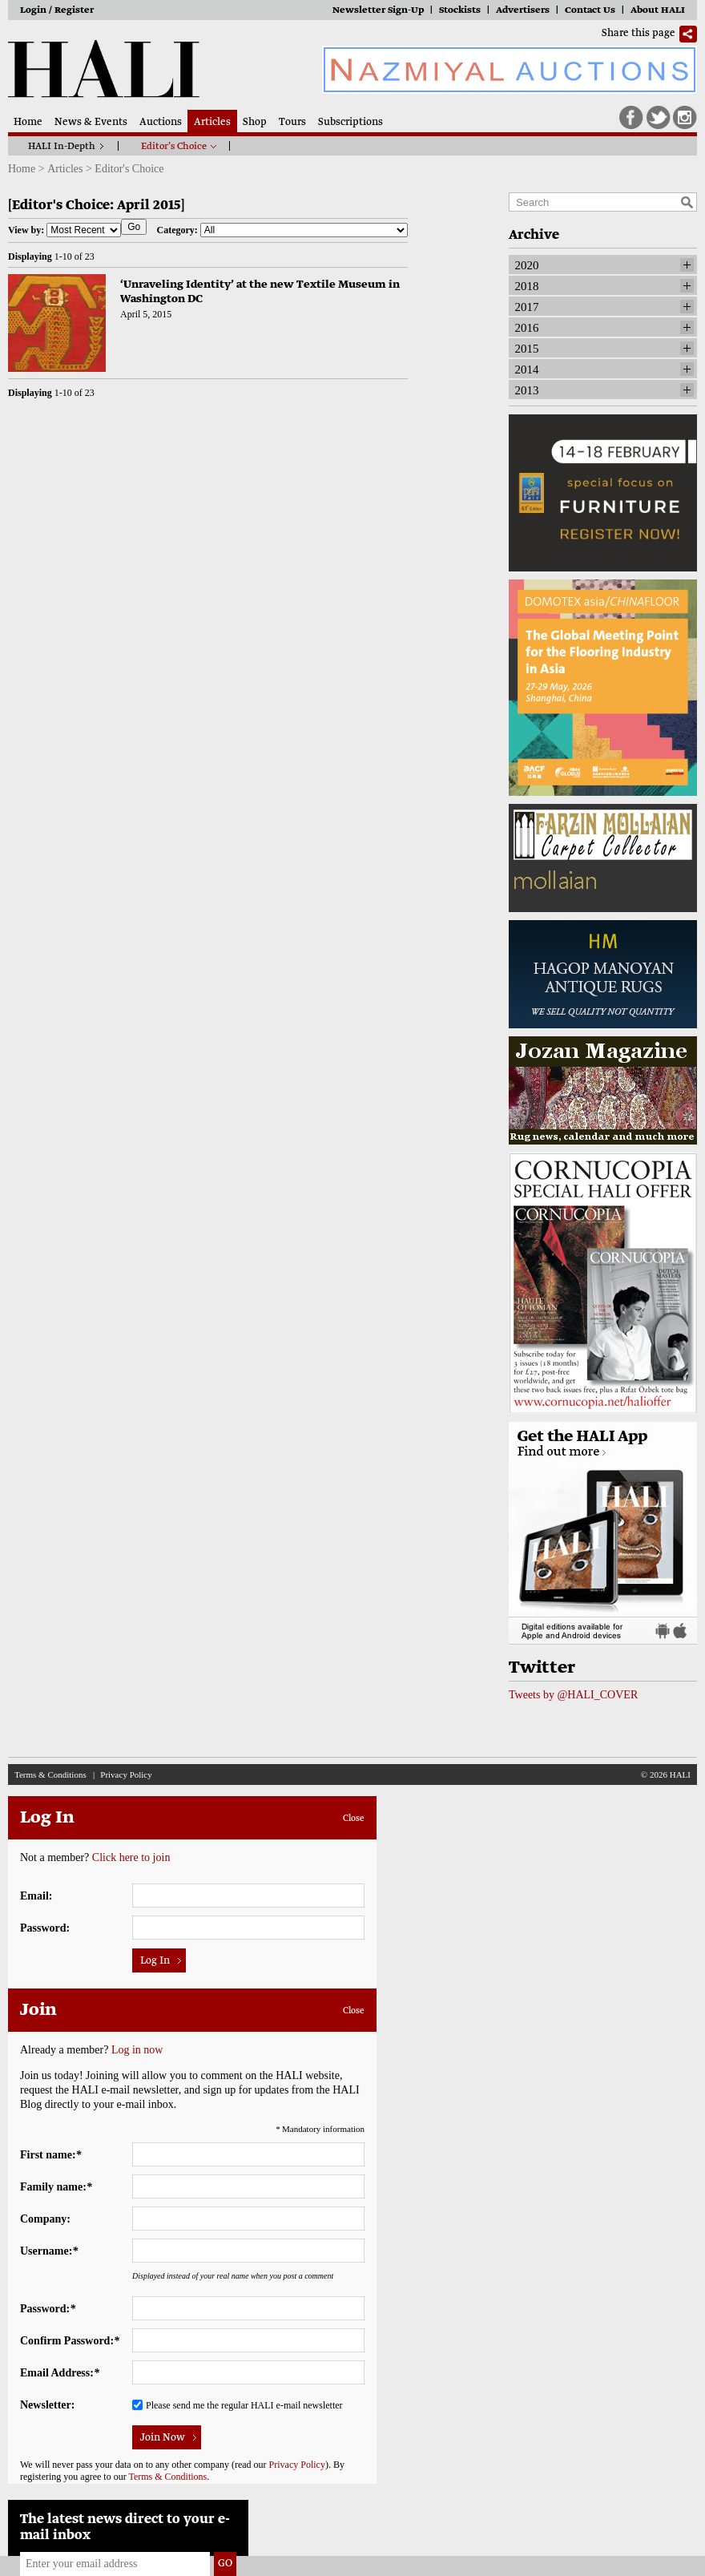  Describe the element at coordinates (51, 2155) in the screenshot. I see `First name:` at that location.